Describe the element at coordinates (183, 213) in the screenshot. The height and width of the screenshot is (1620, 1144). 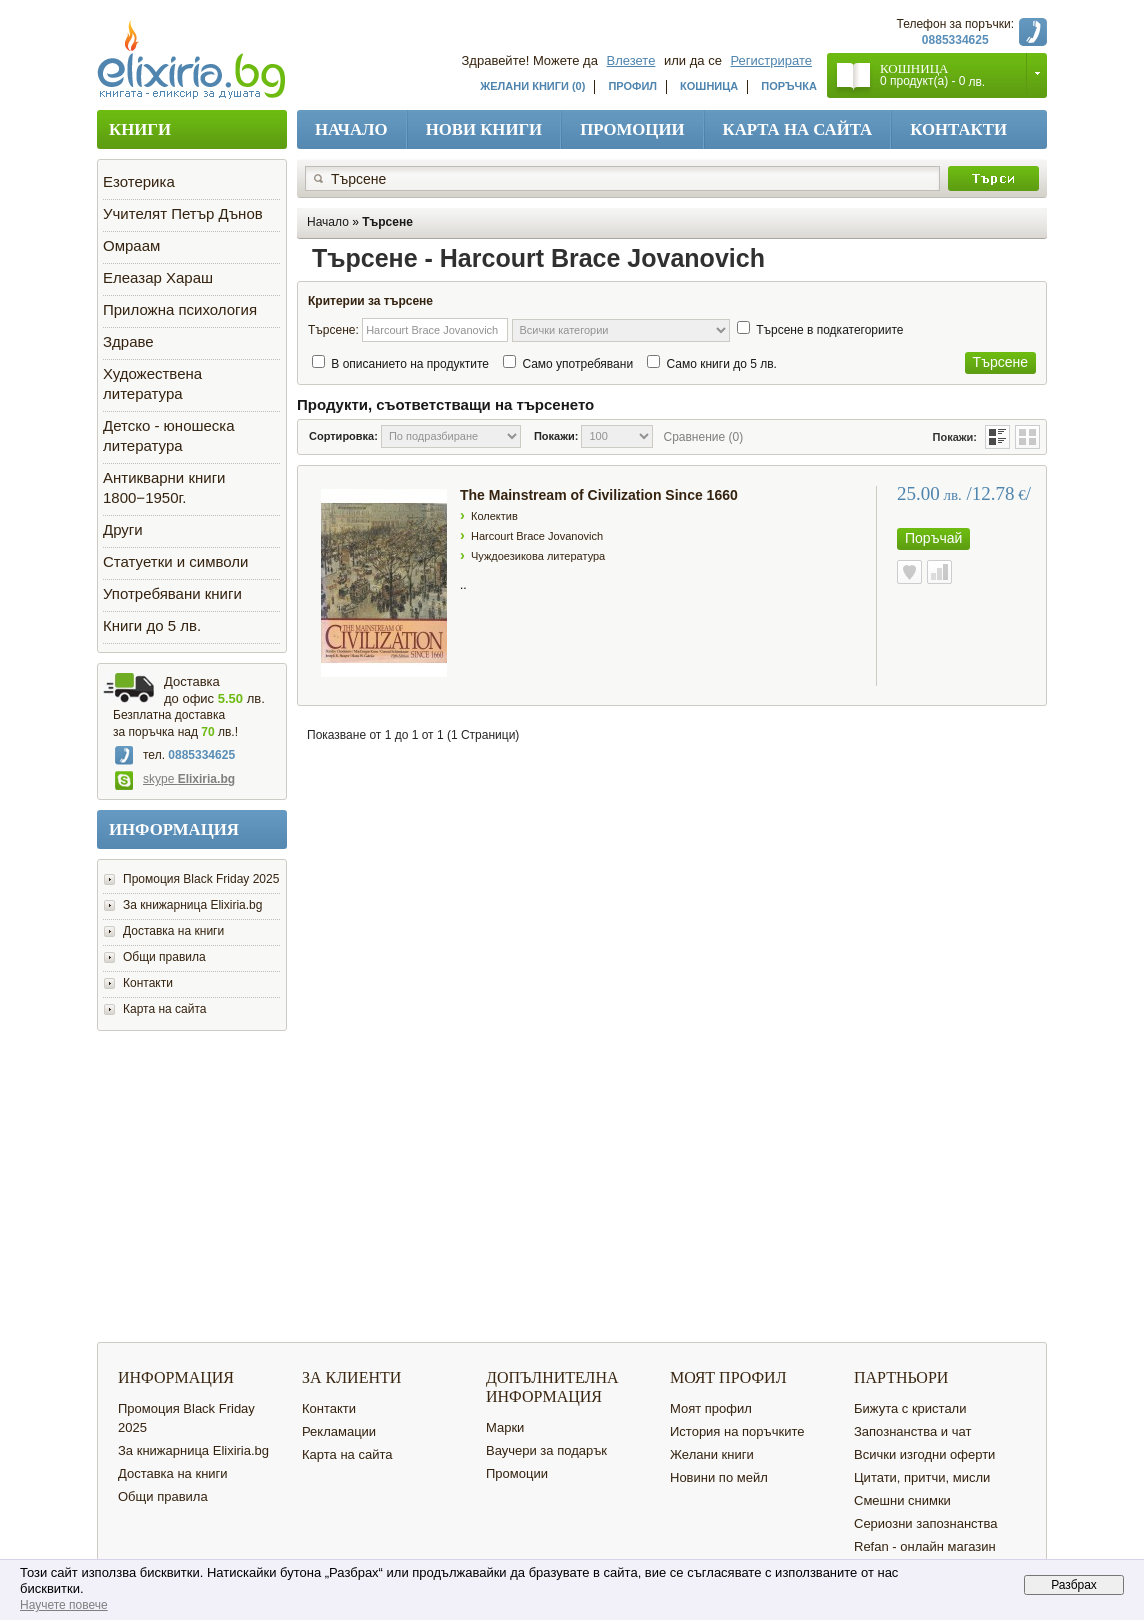
I see `Учителят Петър Дънов` at that location.